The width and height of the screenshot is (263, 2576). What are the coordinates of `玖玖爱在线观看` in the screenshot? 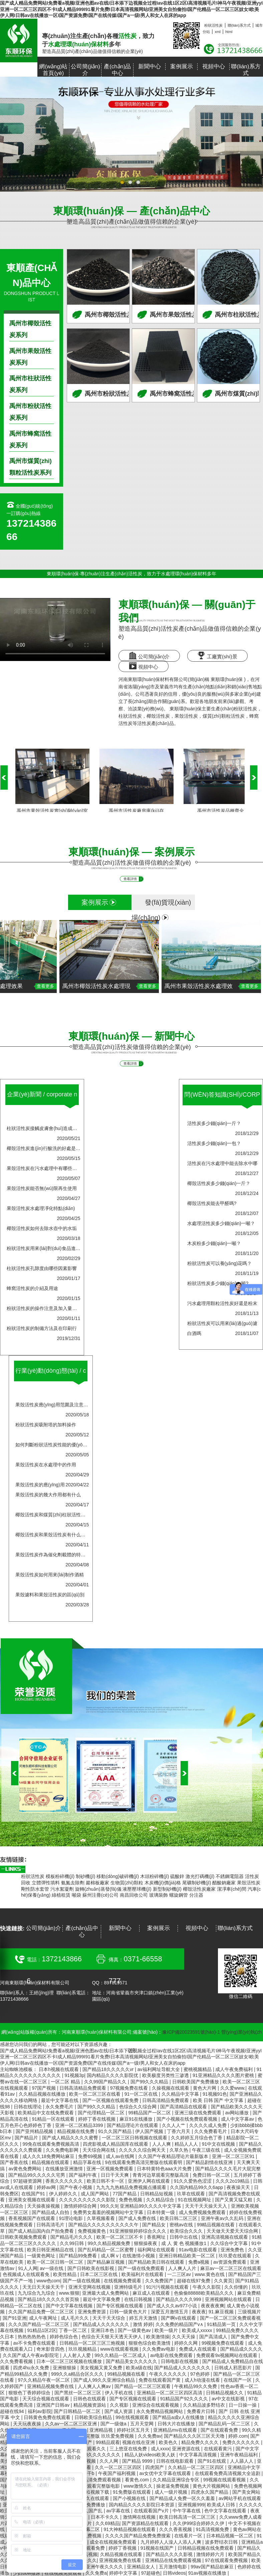 It's located at (236, 2255).